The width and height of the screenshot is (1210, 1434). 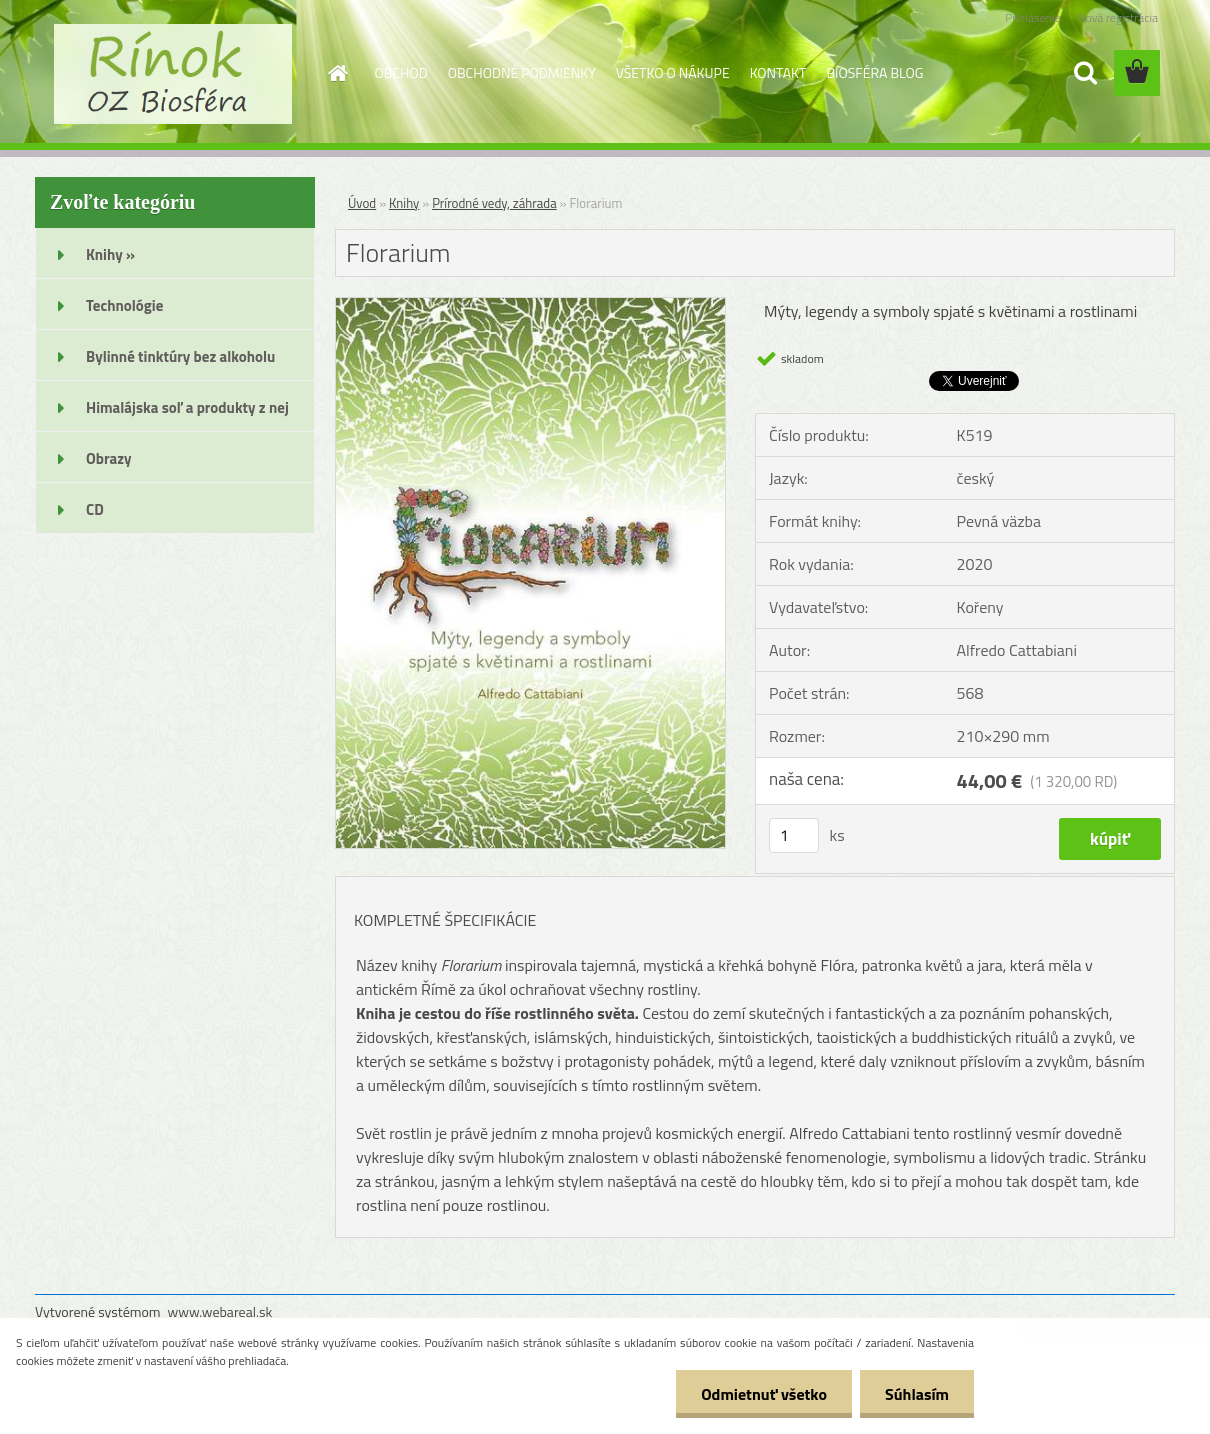 What do you see at coordinates (362, 203) in the screenshot?
I see `Úvod` at bounding box center [362, 203].